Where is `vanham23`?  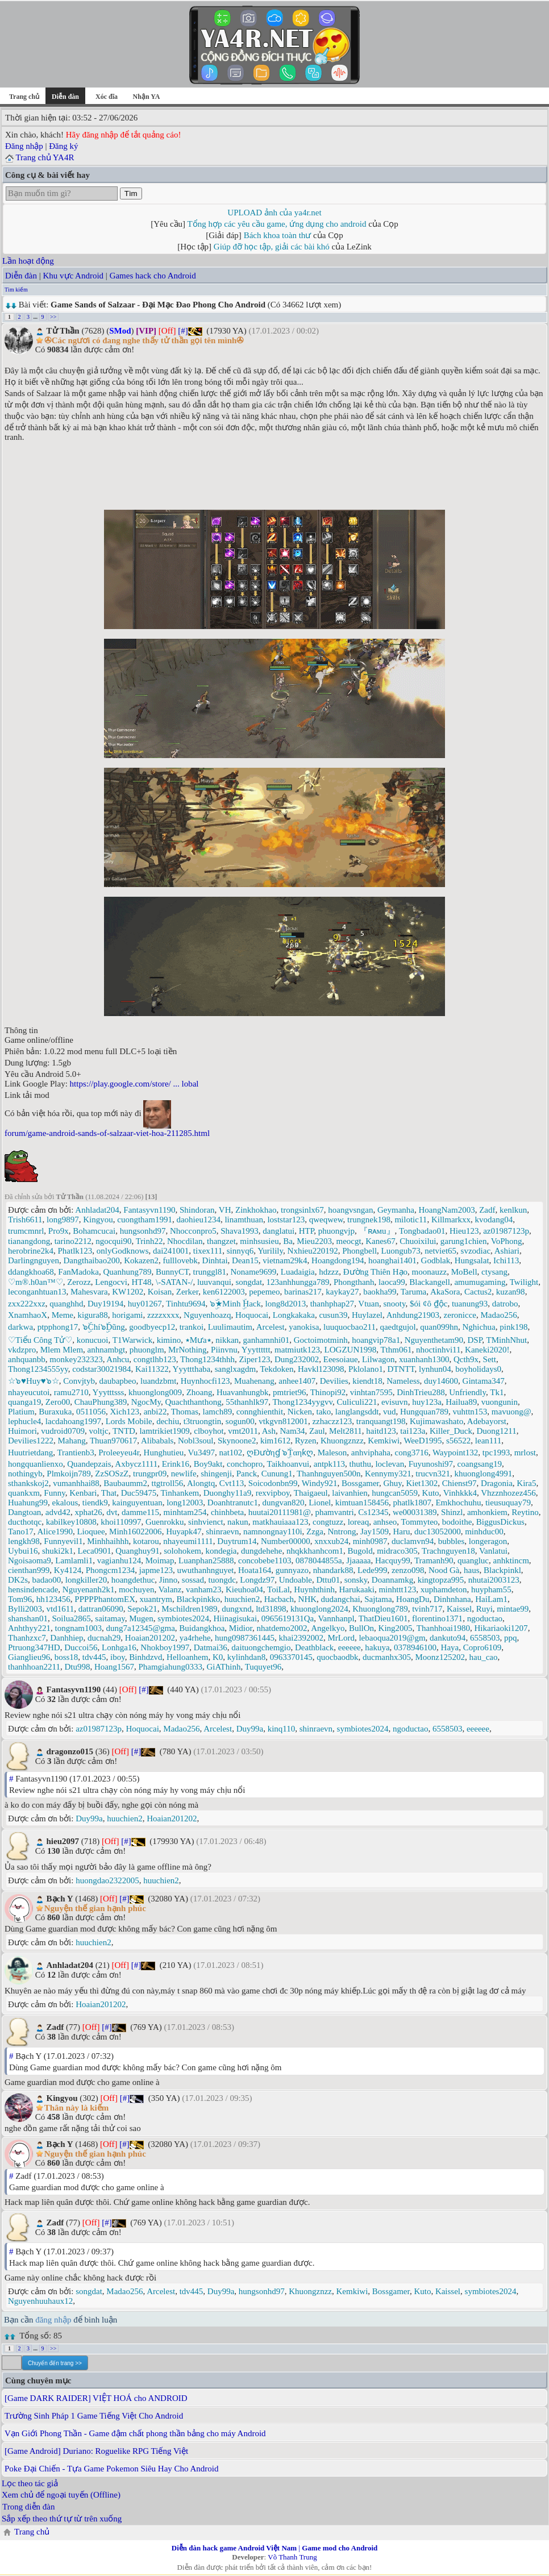
vanham23 is located at coordinates (203, 1589).